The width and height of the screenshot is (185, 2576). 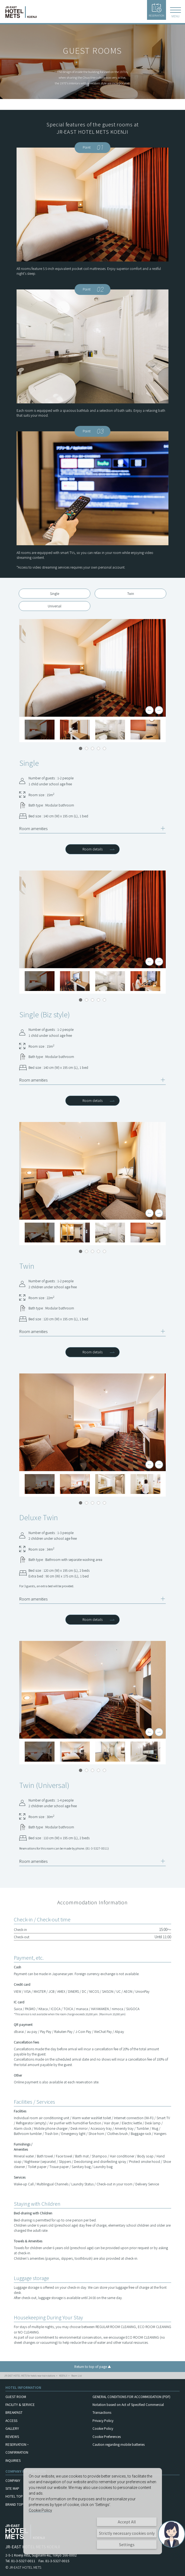 What do you see at coordinates (14, 2412) in the screenshot?
I see `BREAKFAST` at bounding box center [14, 2412].